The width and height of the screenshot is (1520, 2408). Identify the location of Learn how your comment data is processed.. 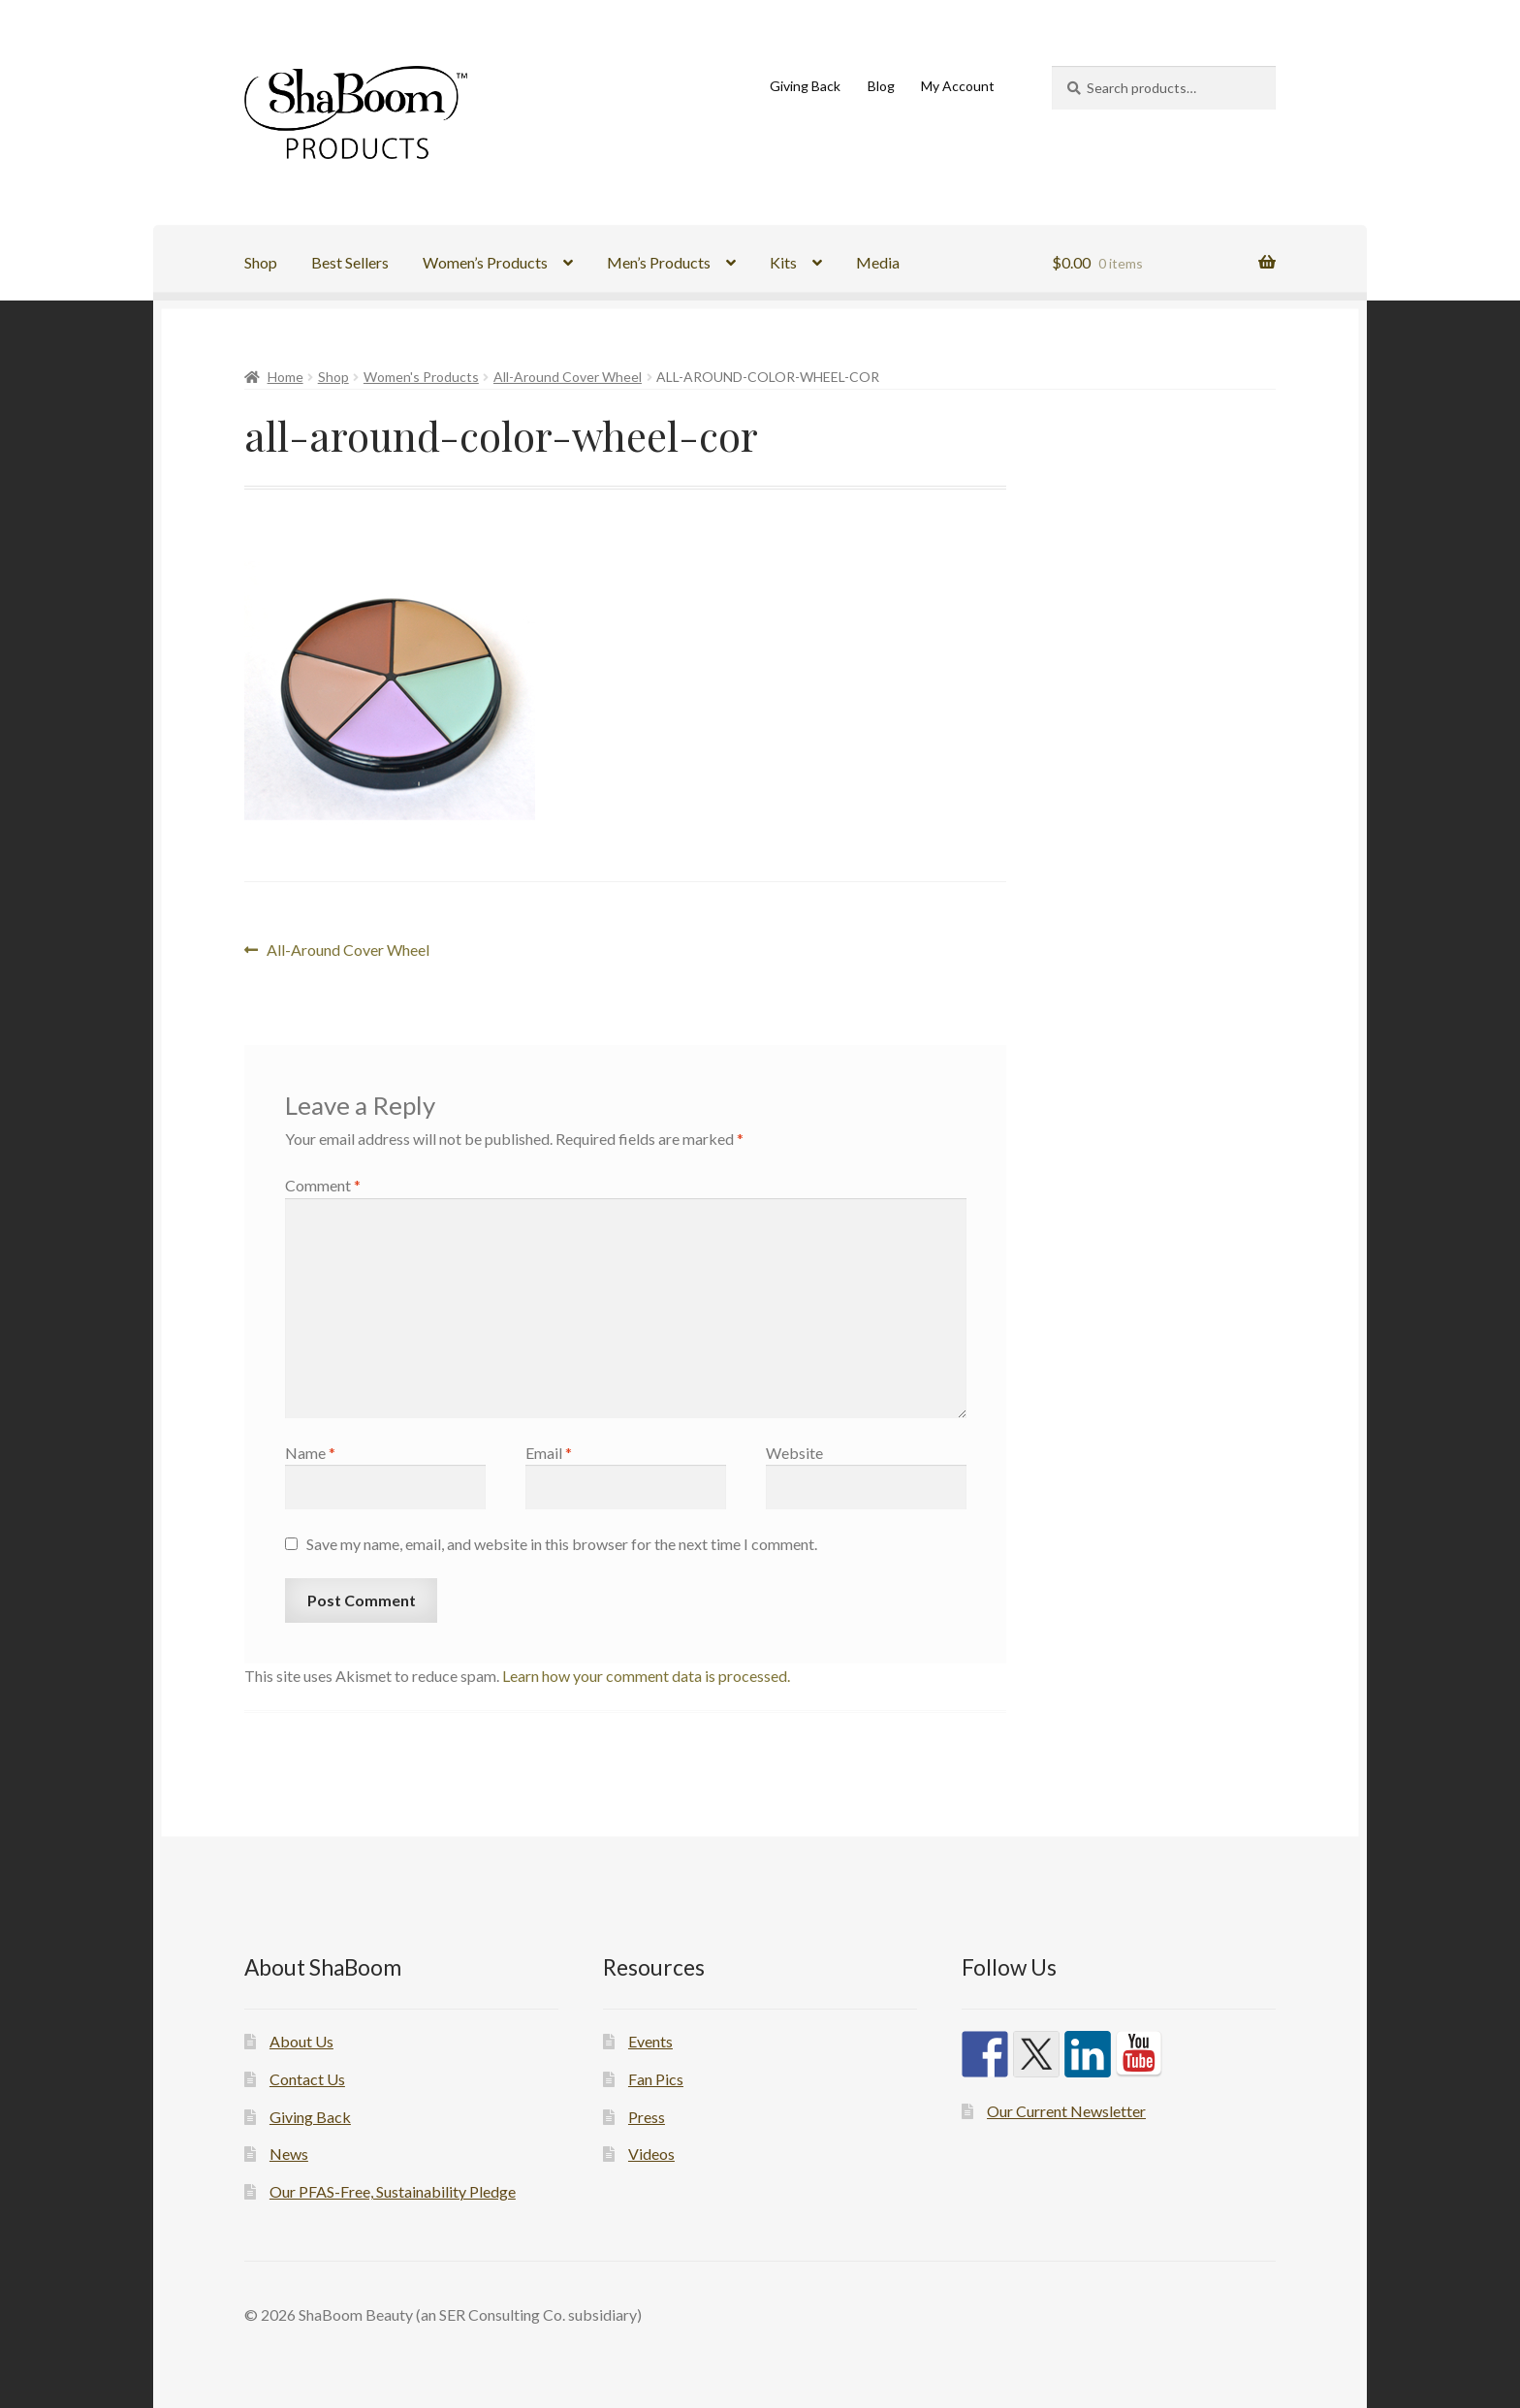
(646, 1675).